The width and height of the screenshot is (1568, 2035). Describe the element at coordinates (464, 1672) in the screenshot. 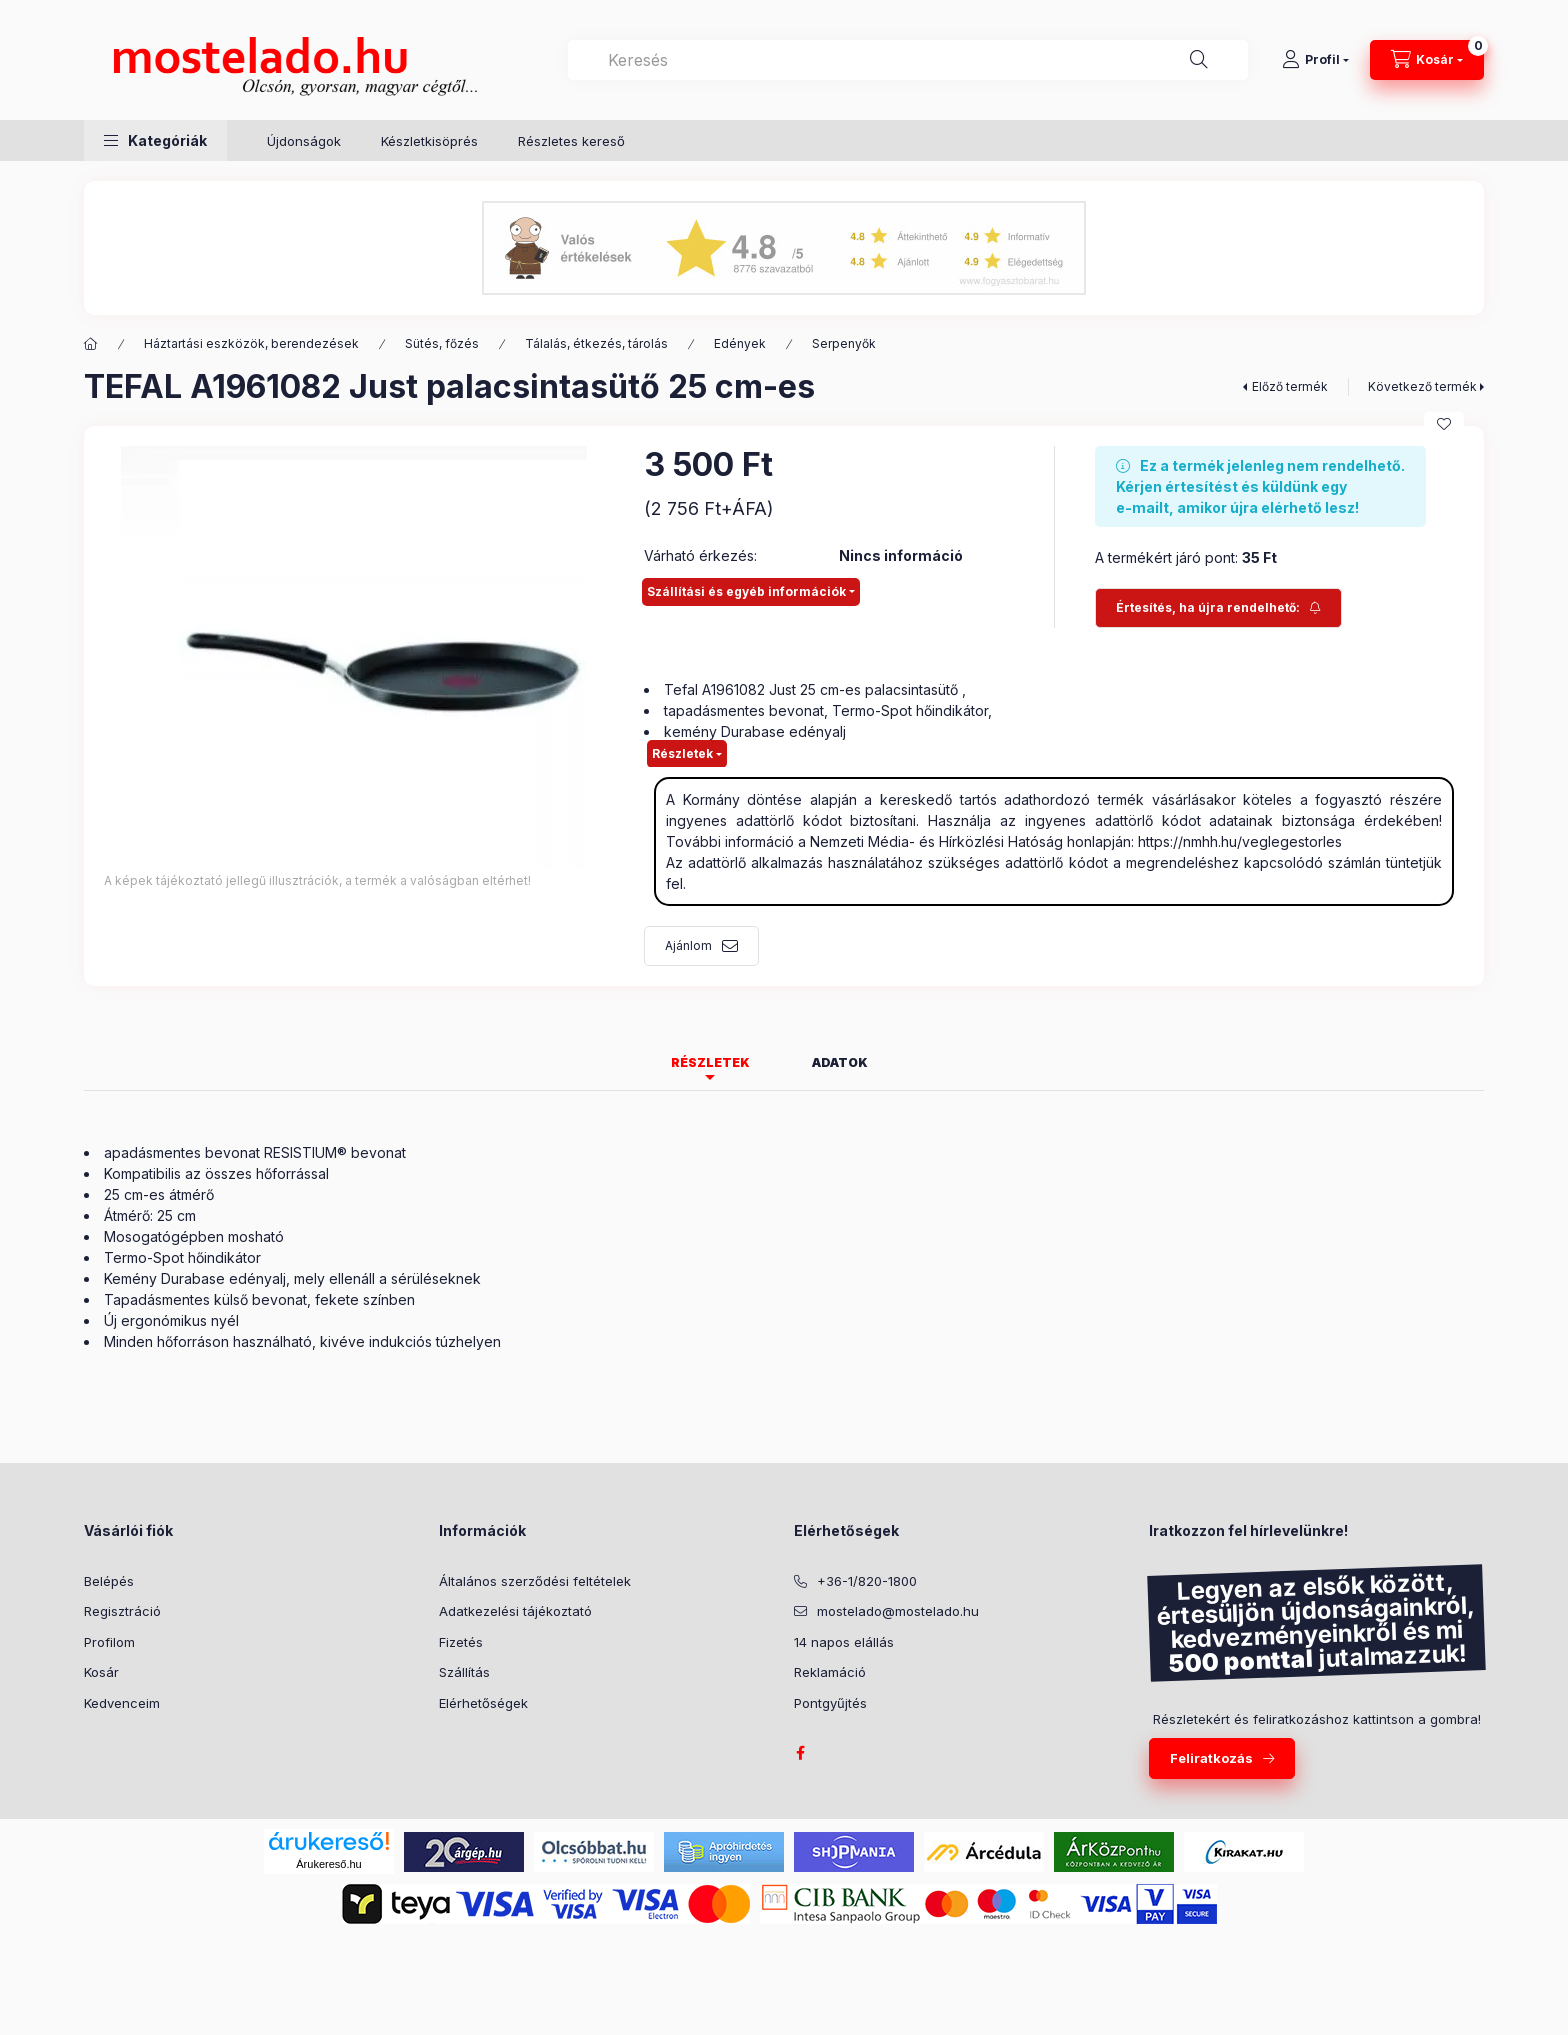

I see `Szállítás` at that location.